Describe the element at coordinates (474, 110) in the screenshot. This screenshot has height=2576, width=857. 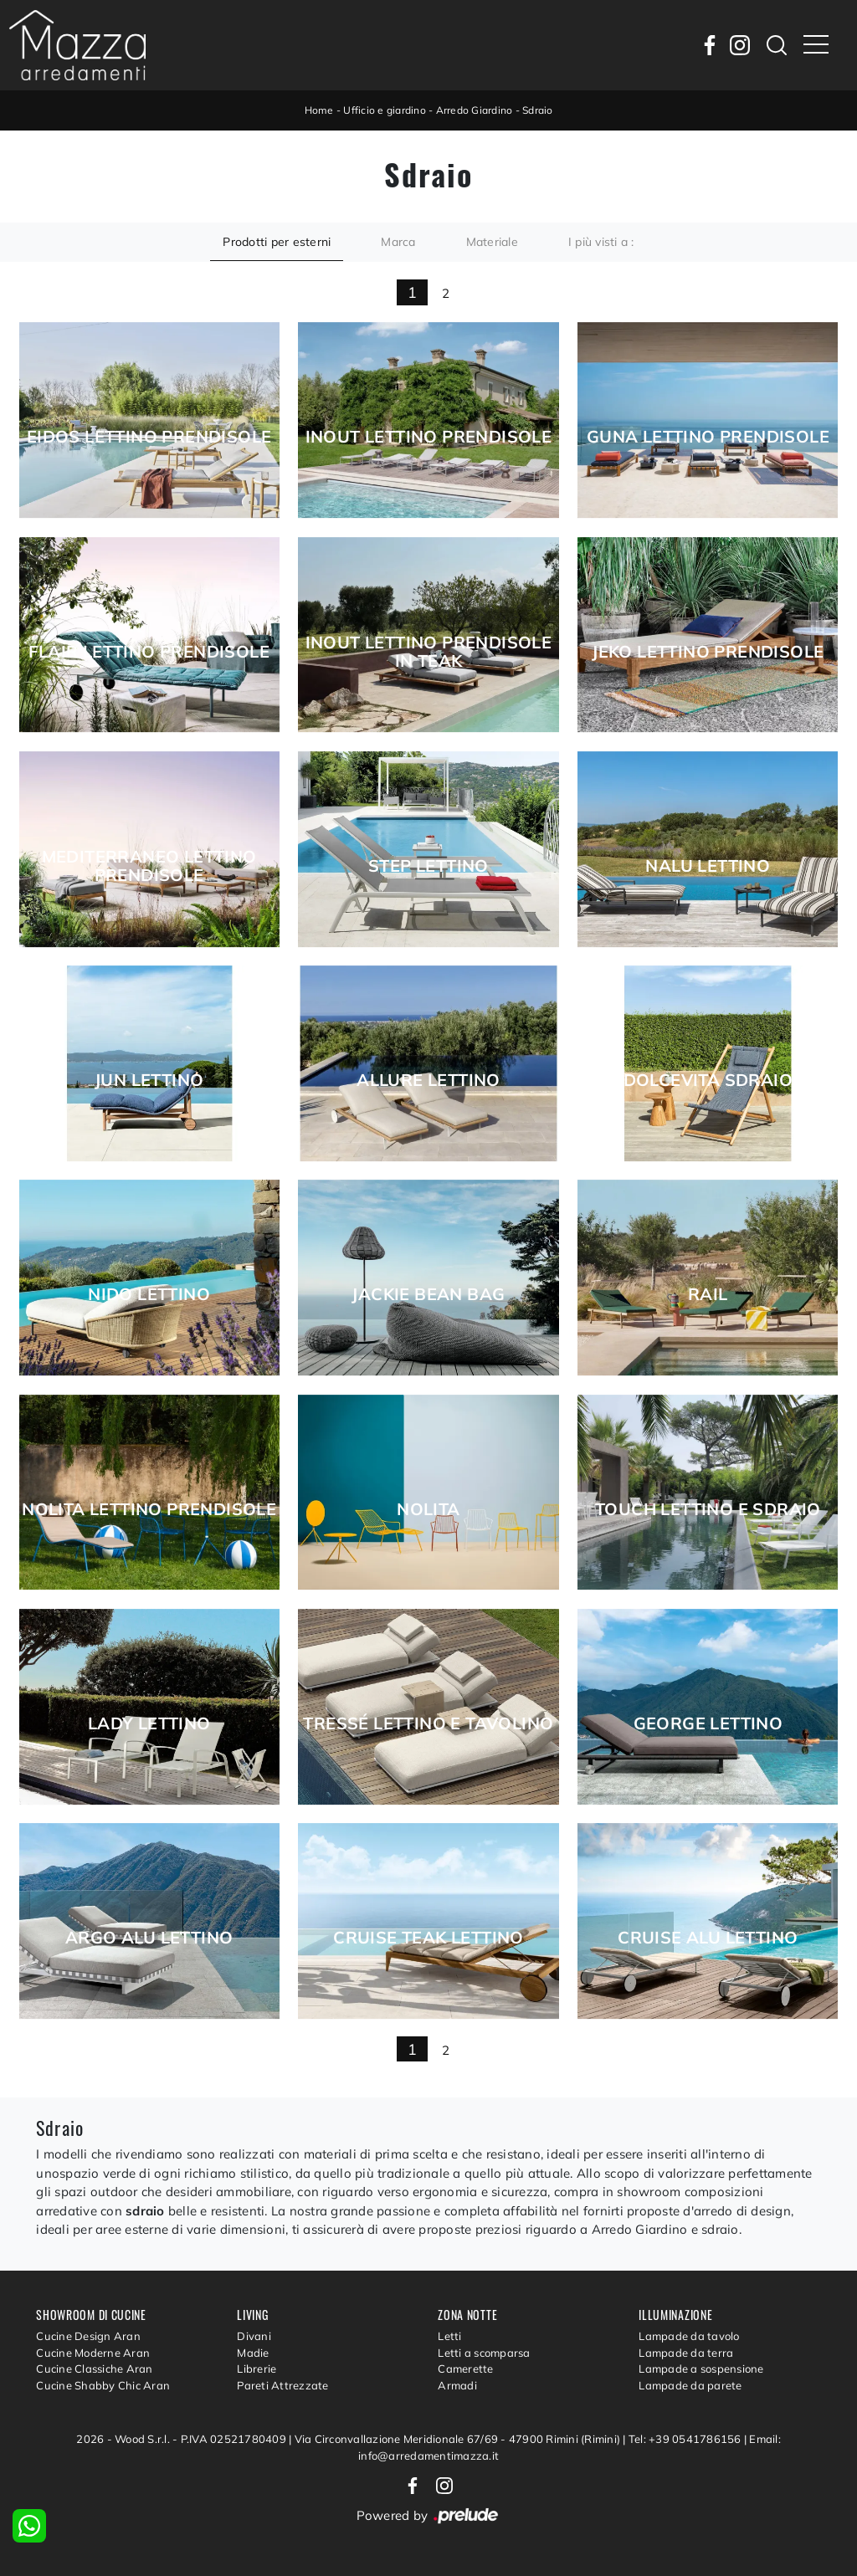
I see `Arredo Giardino` at that location.